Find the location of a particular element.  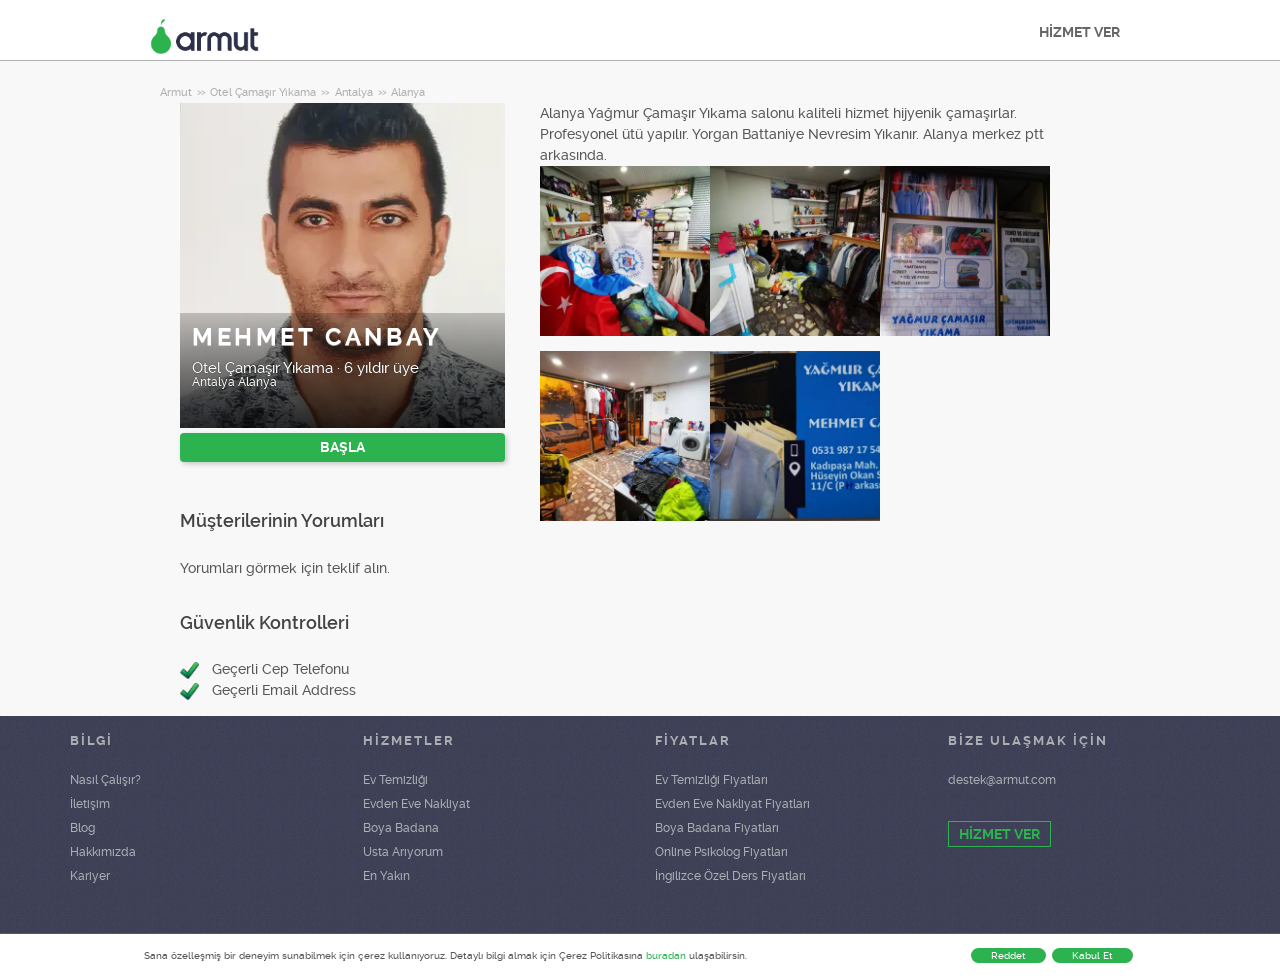

Evden Eve Nakliyat Fiyatları is located at coordinates (732, 804).